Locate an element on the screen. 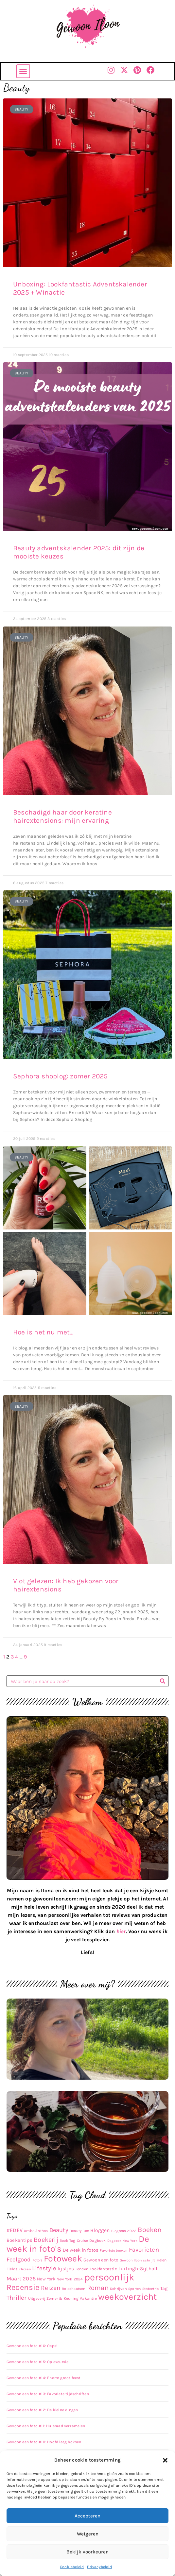 This screenshot has width=175, height=2576. Sephora shoplog: zomer 2025 is located at coordinates (60, 1076).